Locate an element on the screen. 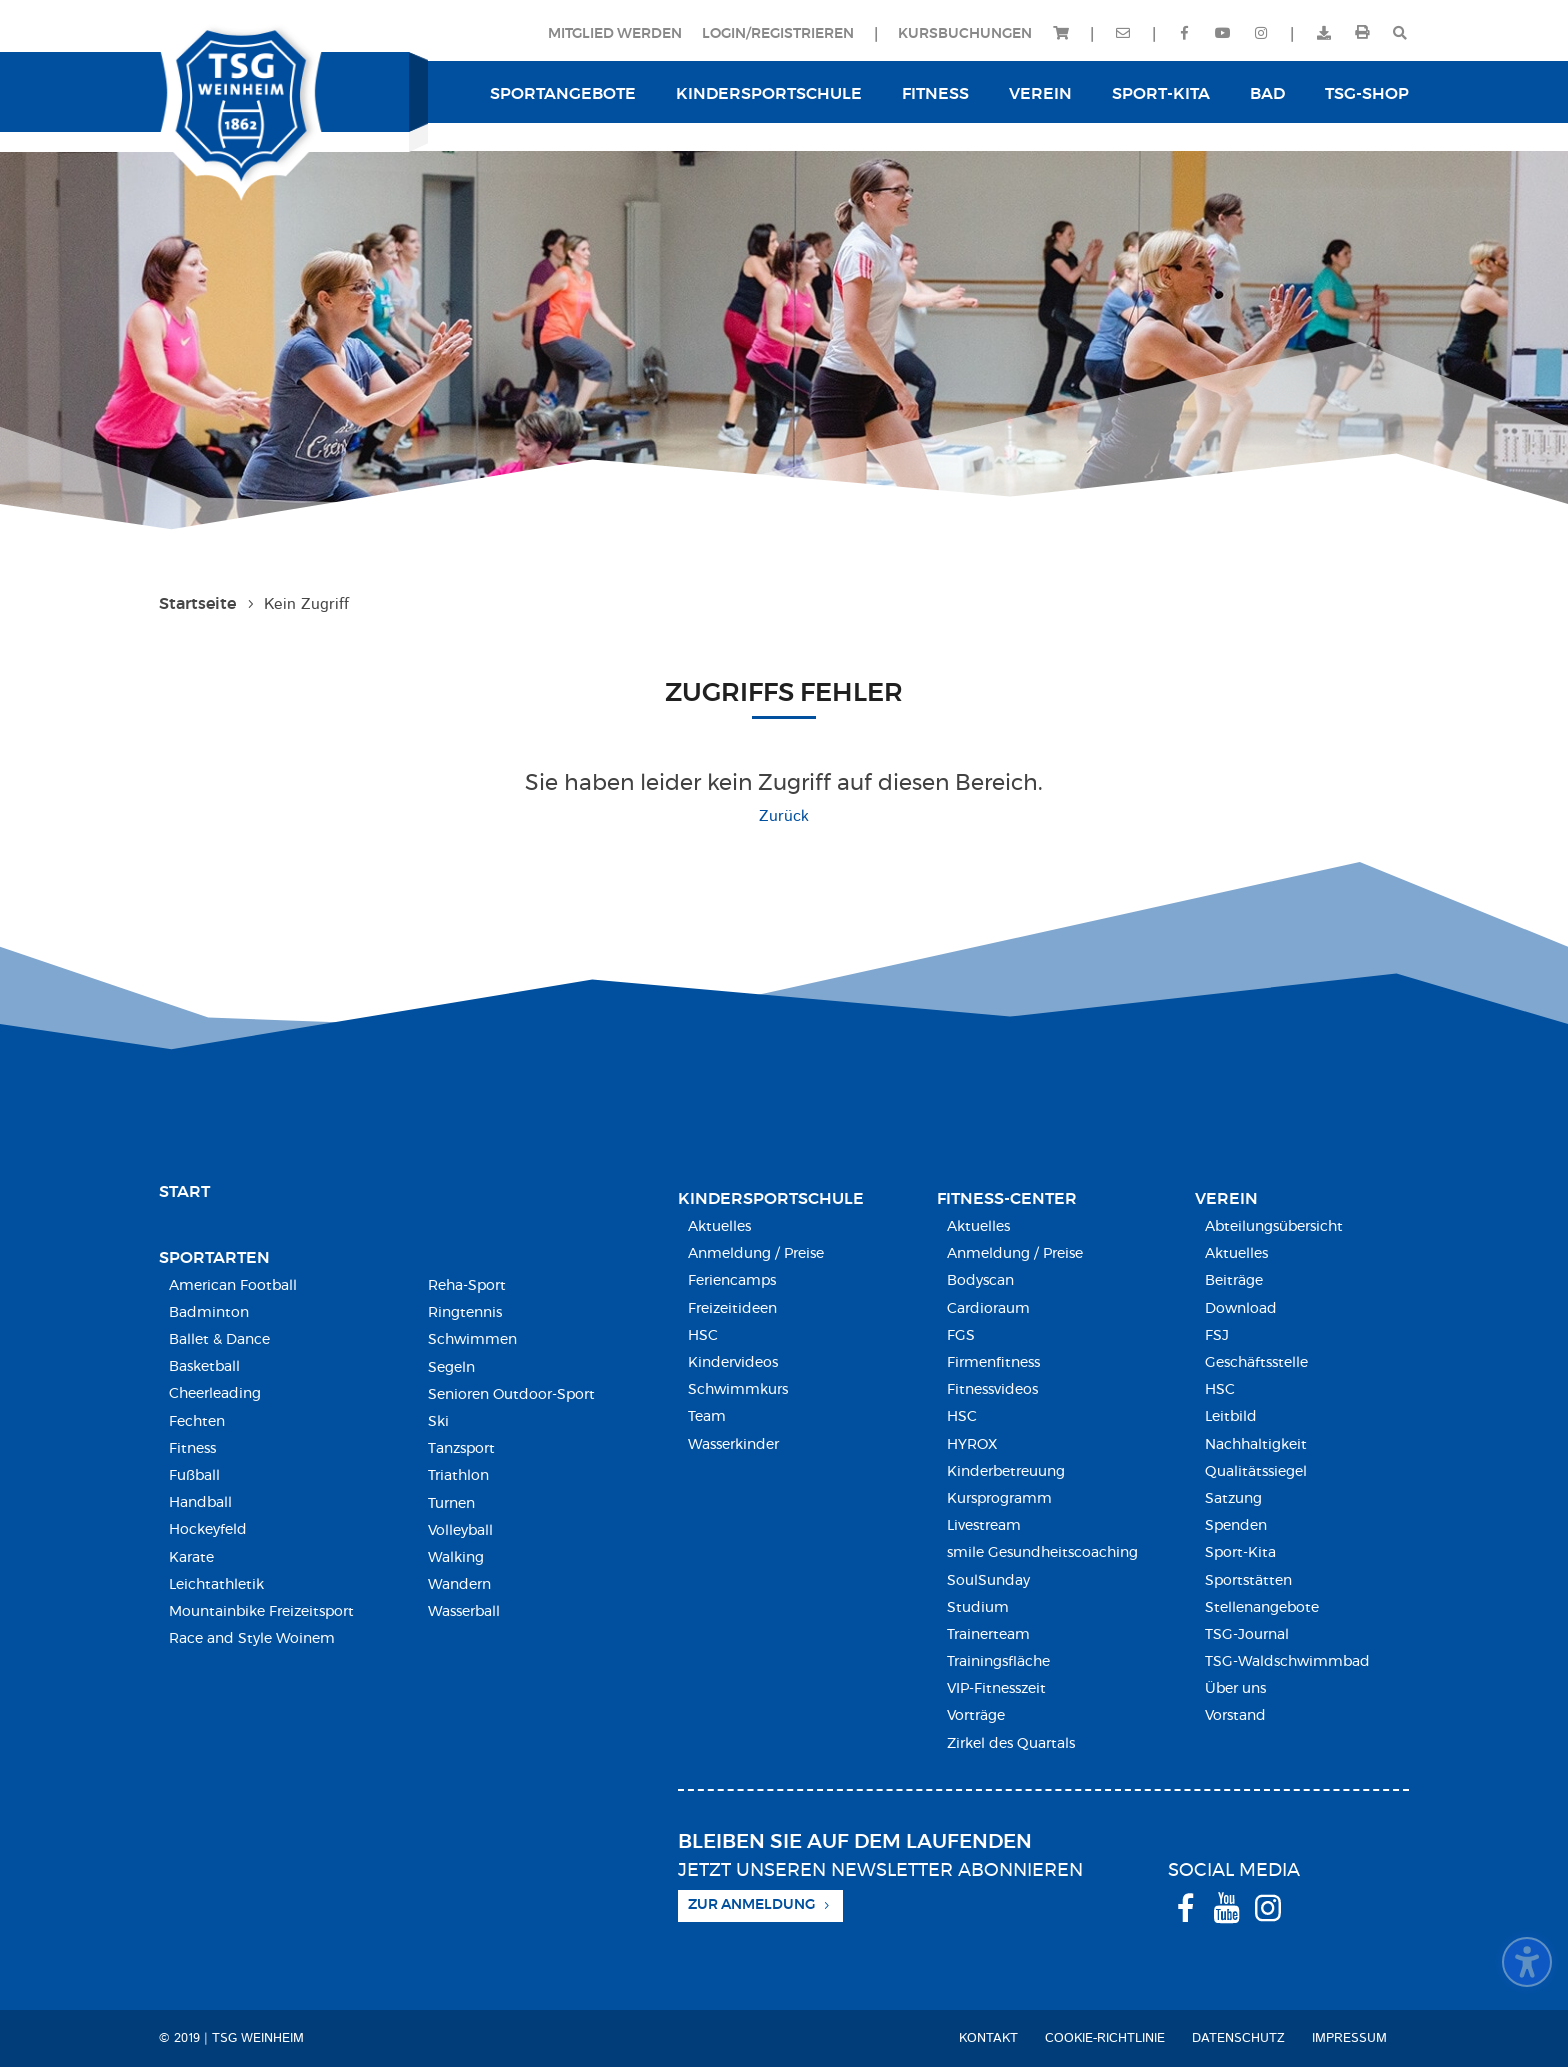 The image size is (1568, 2067). Senioren Outdoor-Sport is located at coordinates (511, 1395).